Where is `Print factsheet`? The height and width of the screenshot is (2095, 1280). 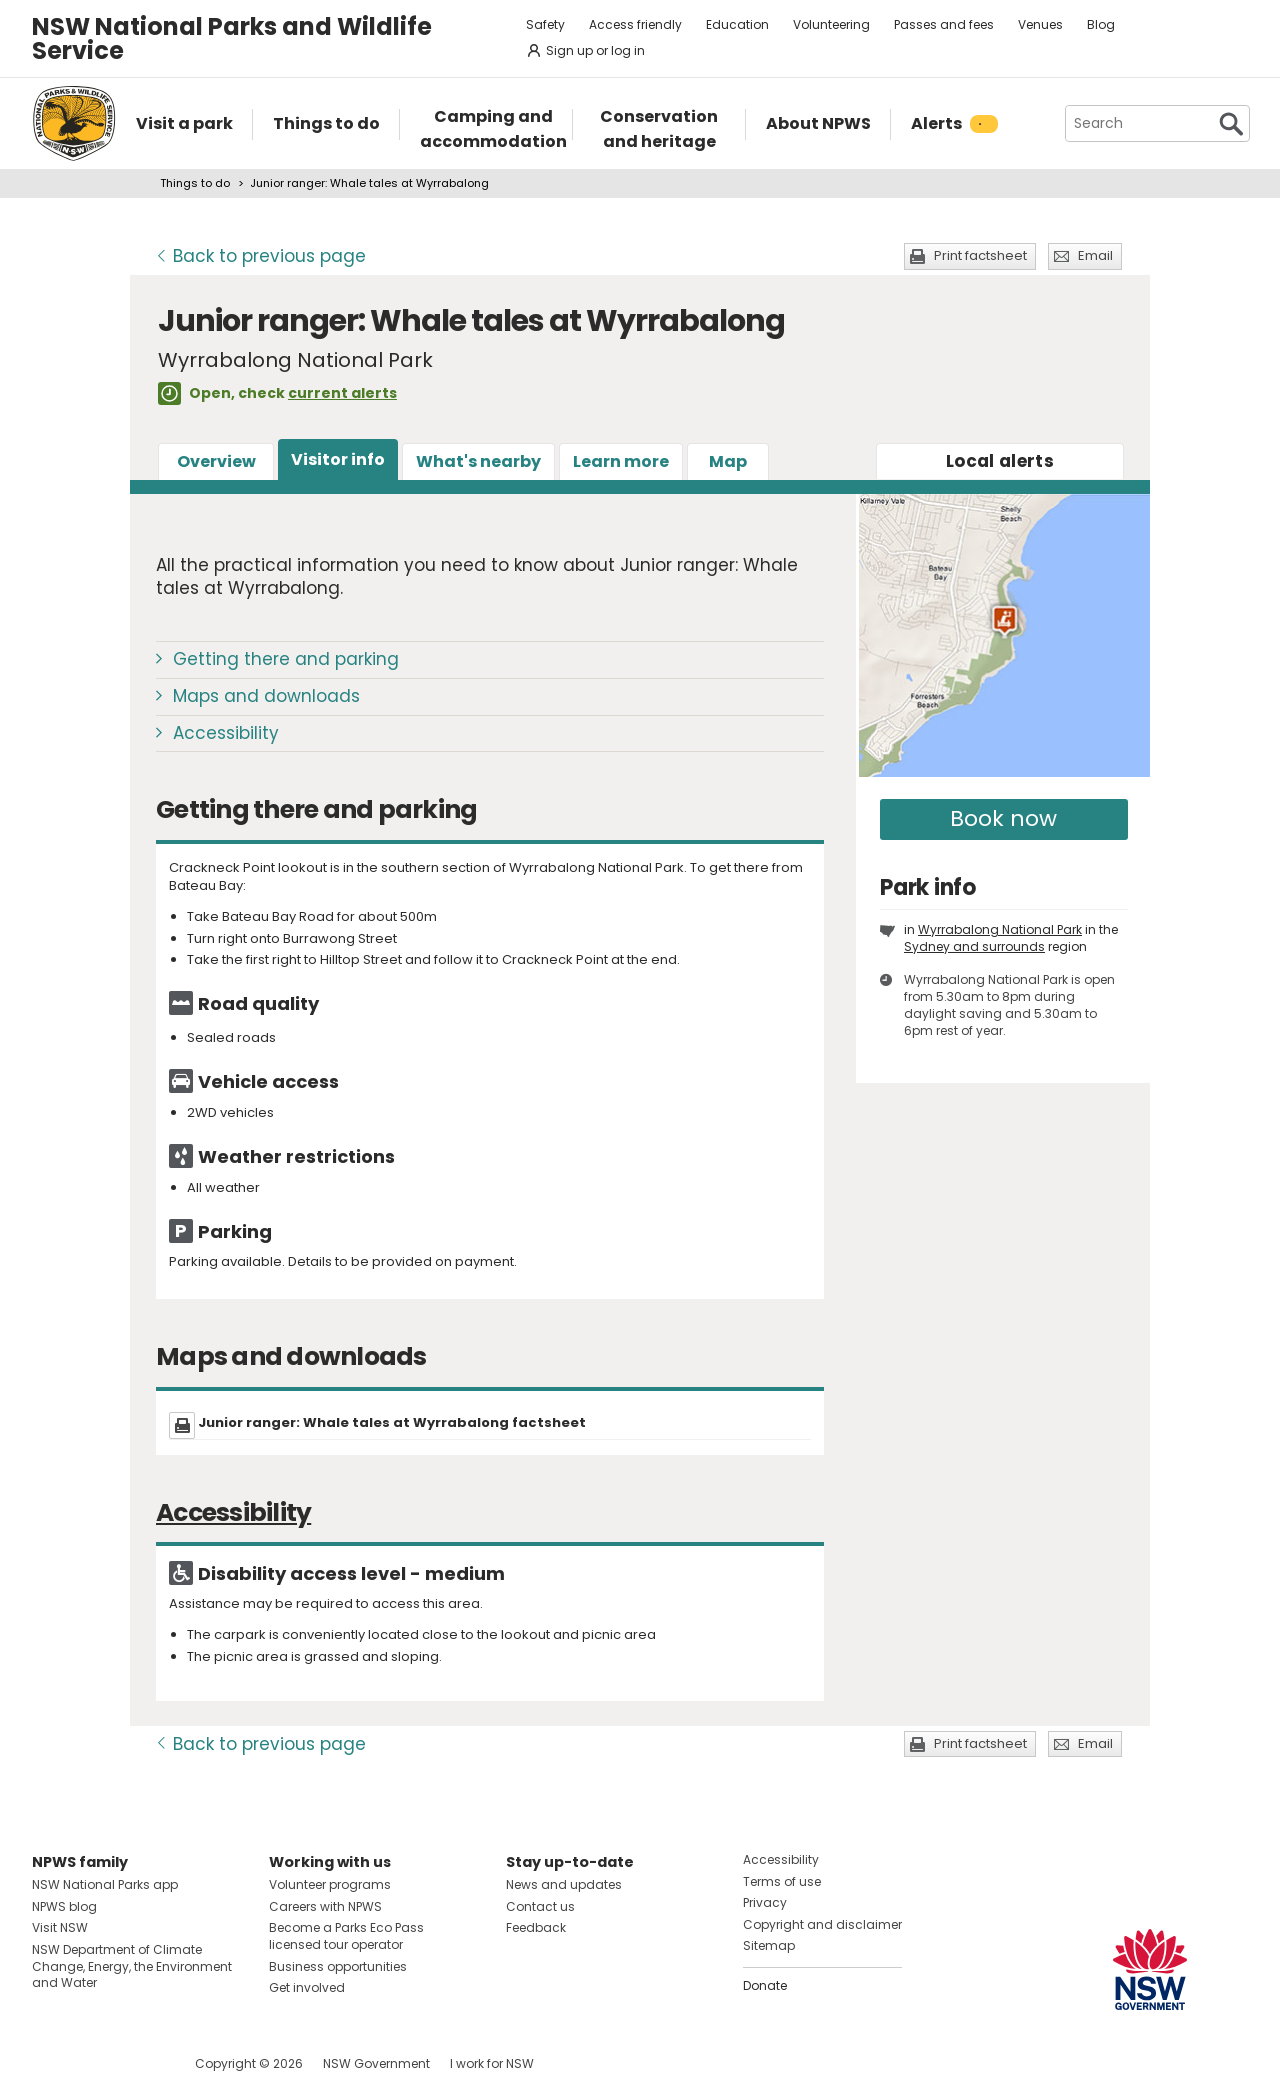 Print factsheet is located at coordinates (980, 255).